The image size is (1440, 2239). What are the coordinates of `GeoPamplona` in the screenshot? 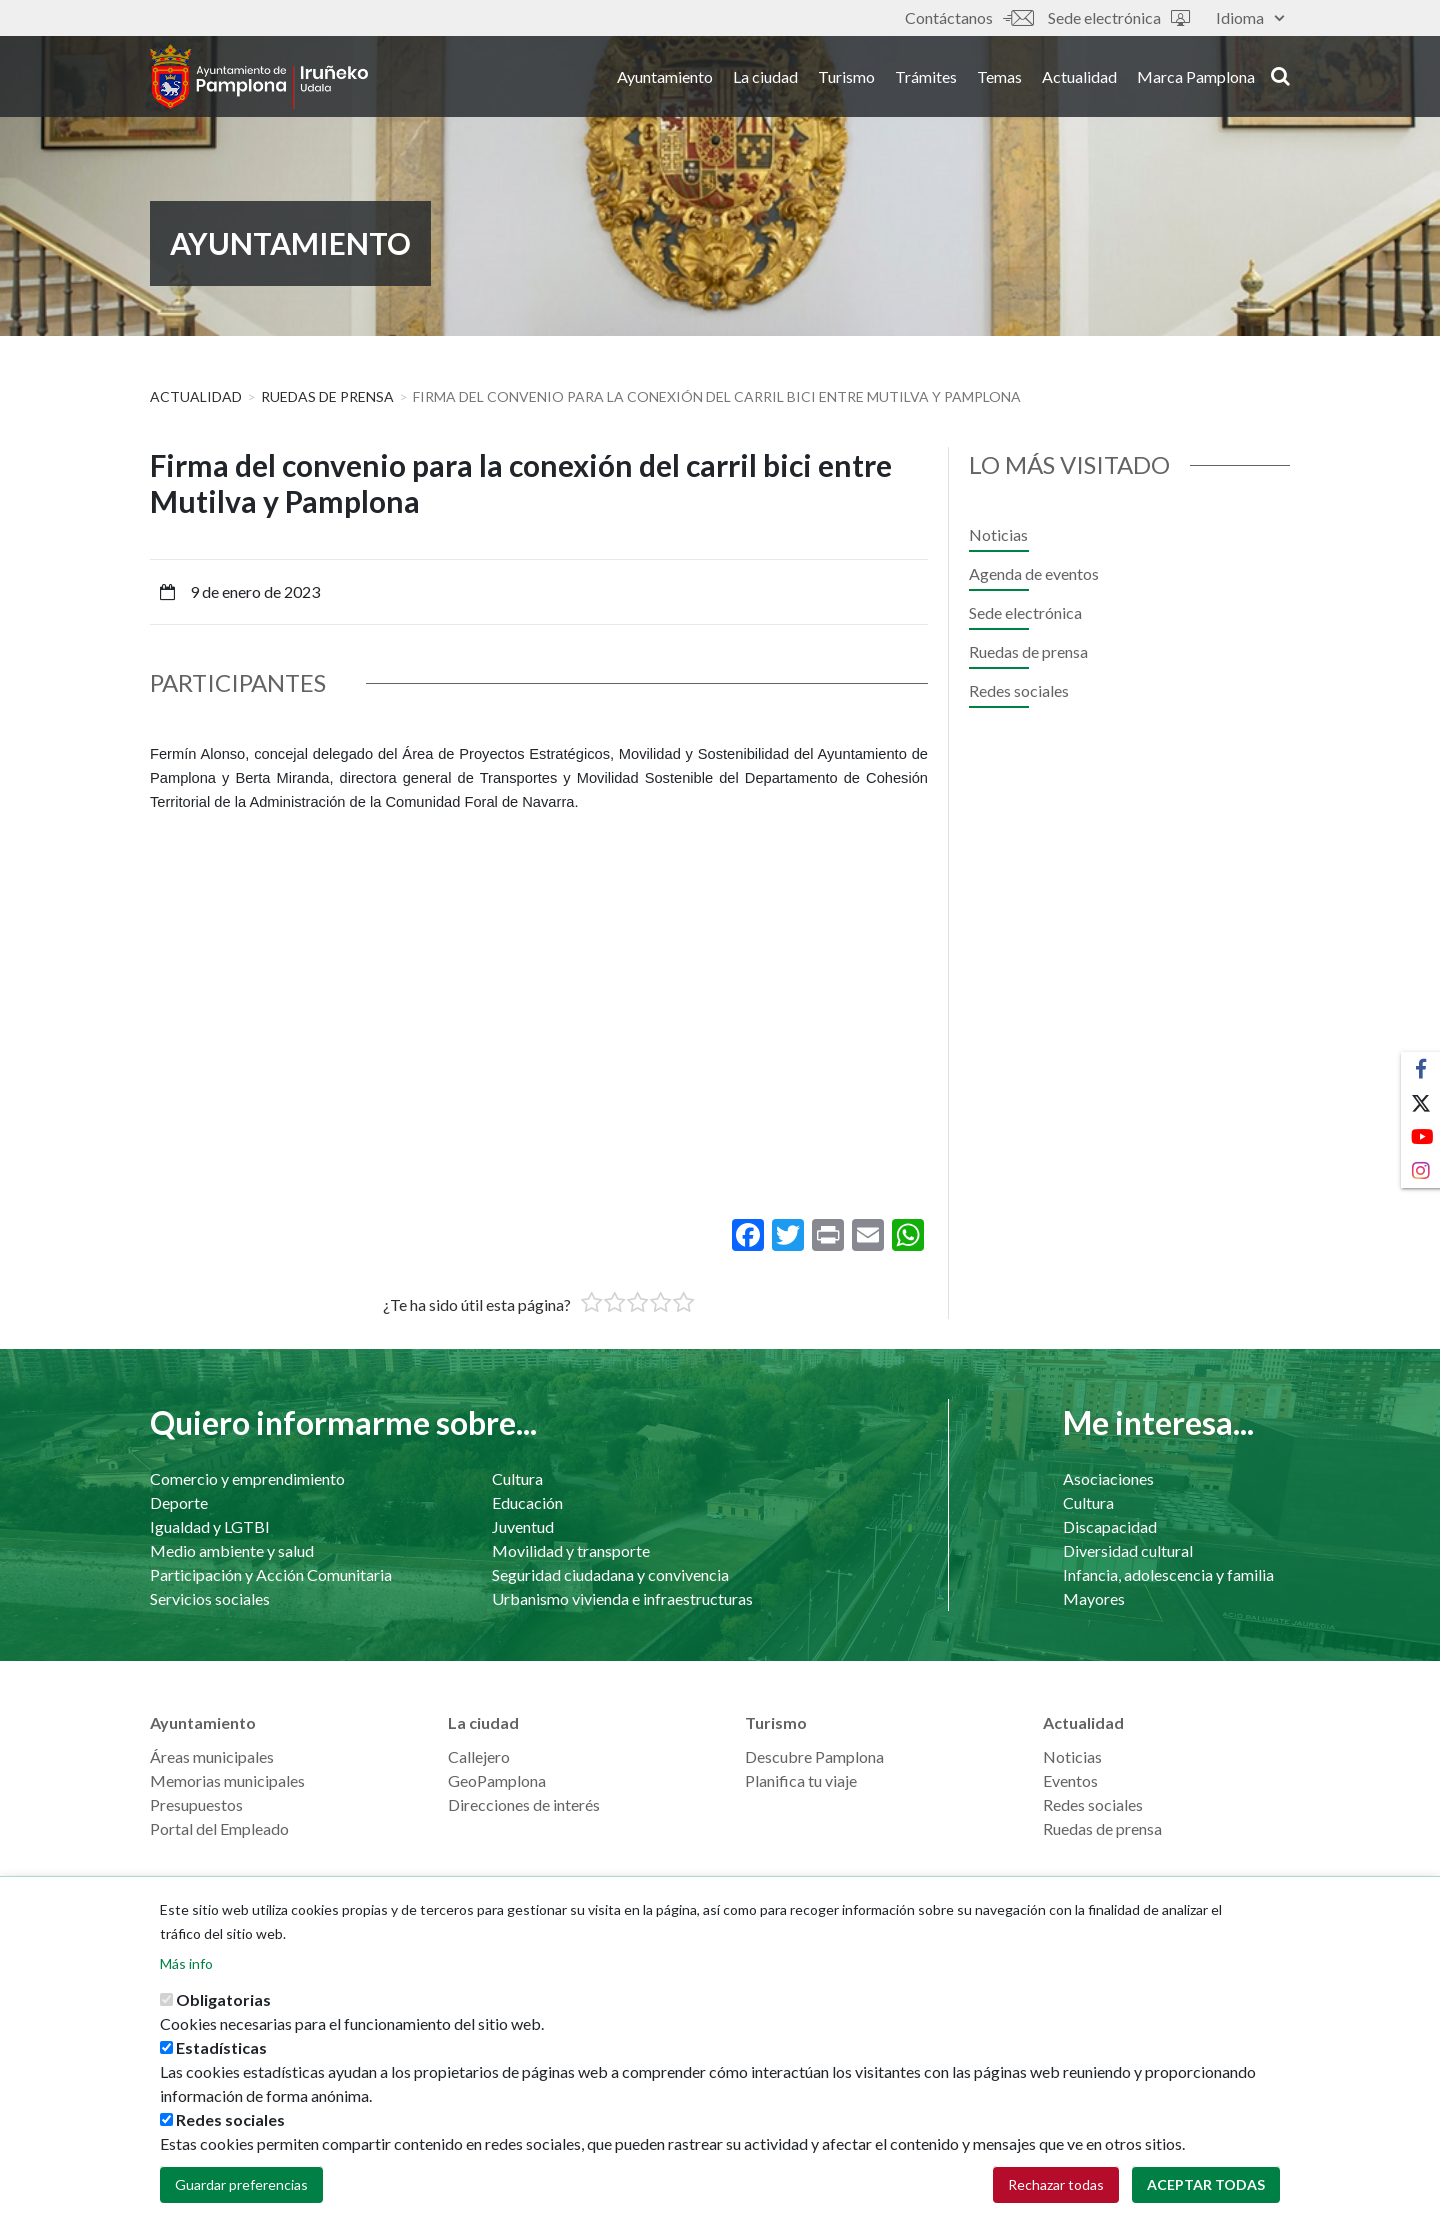 It's located at (497, 1780).